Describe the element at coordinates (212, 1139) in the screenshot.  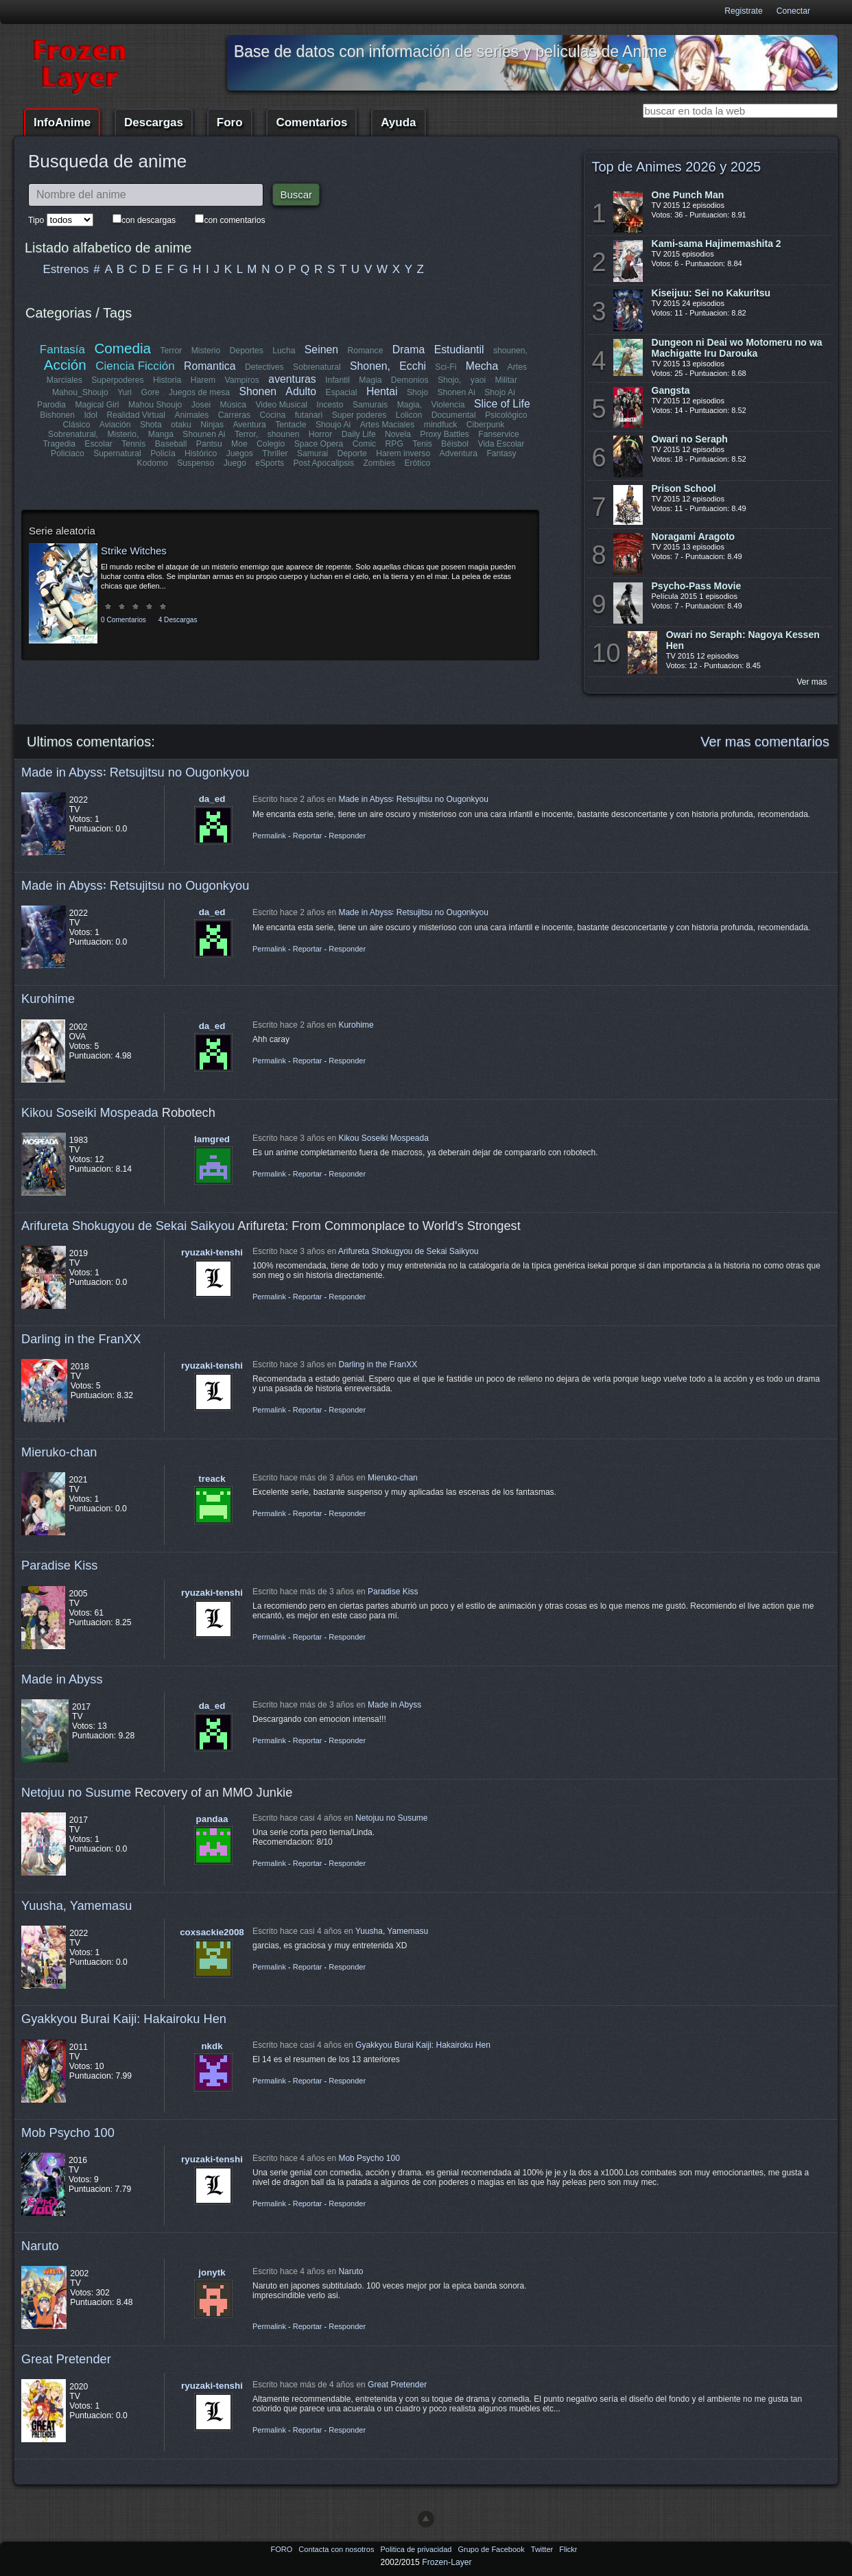
I see `lamgred` at that location.